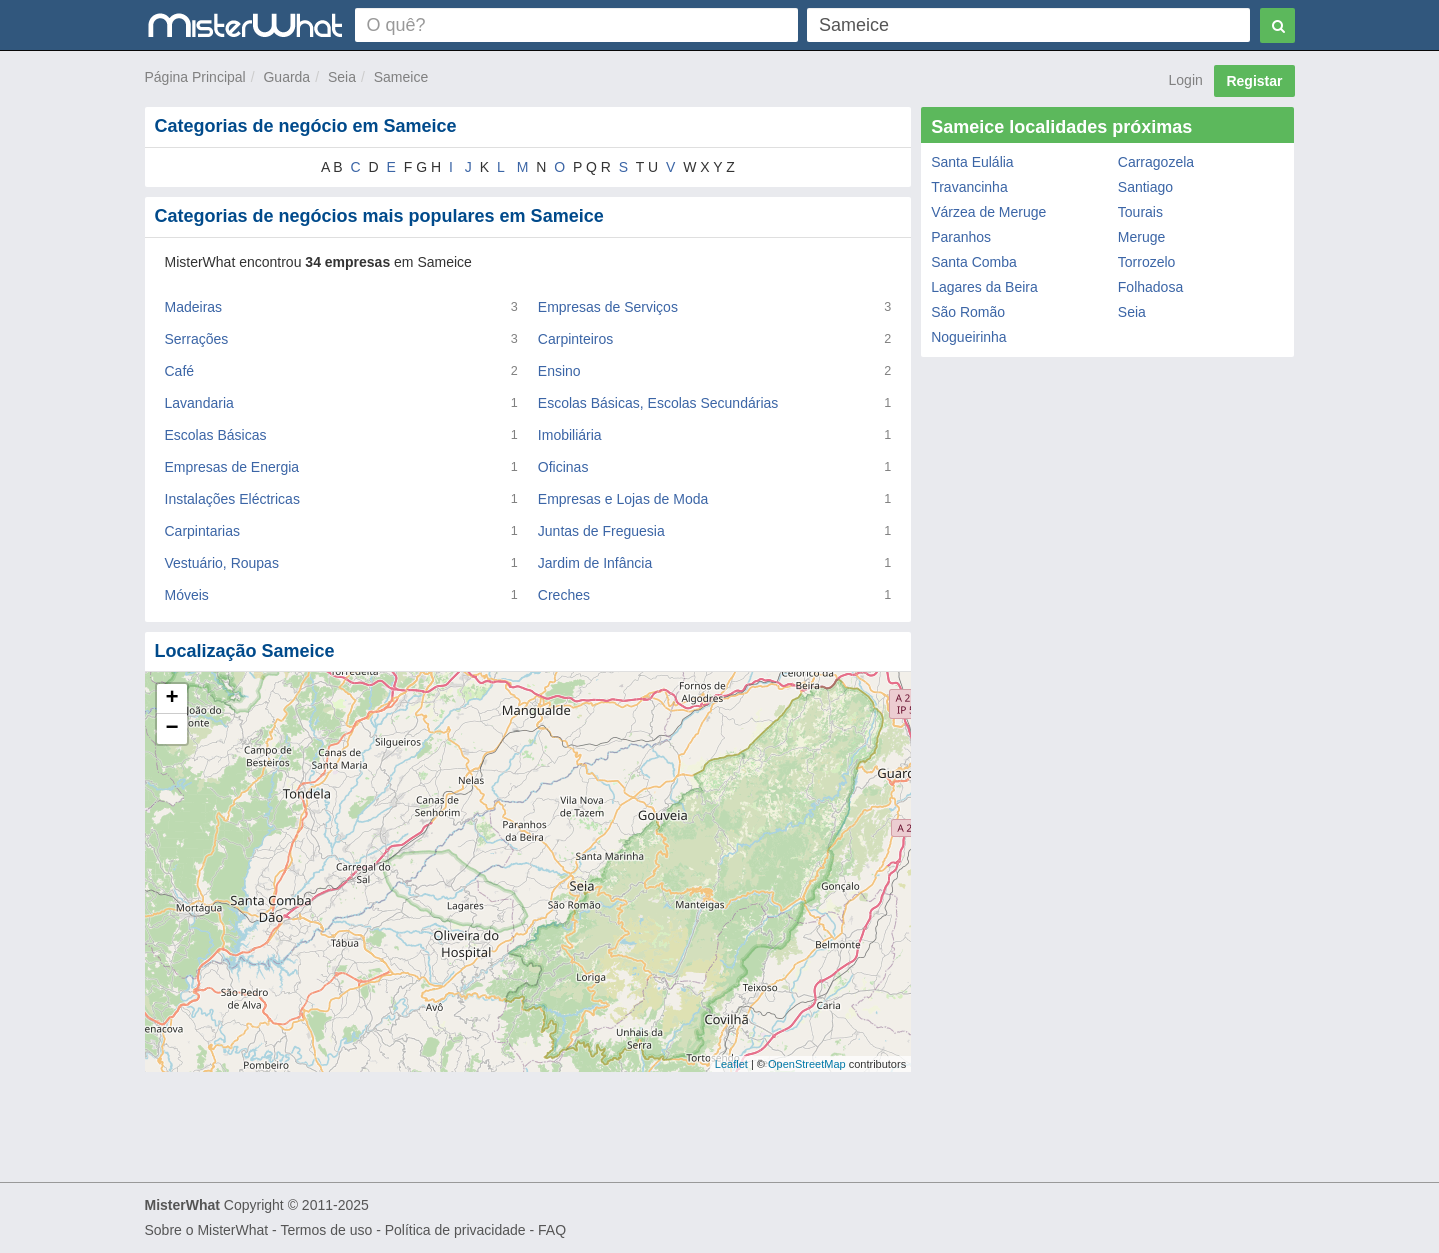 The image size is (1439, 1253). I want to click on Lavandaria, so click(199, 403).